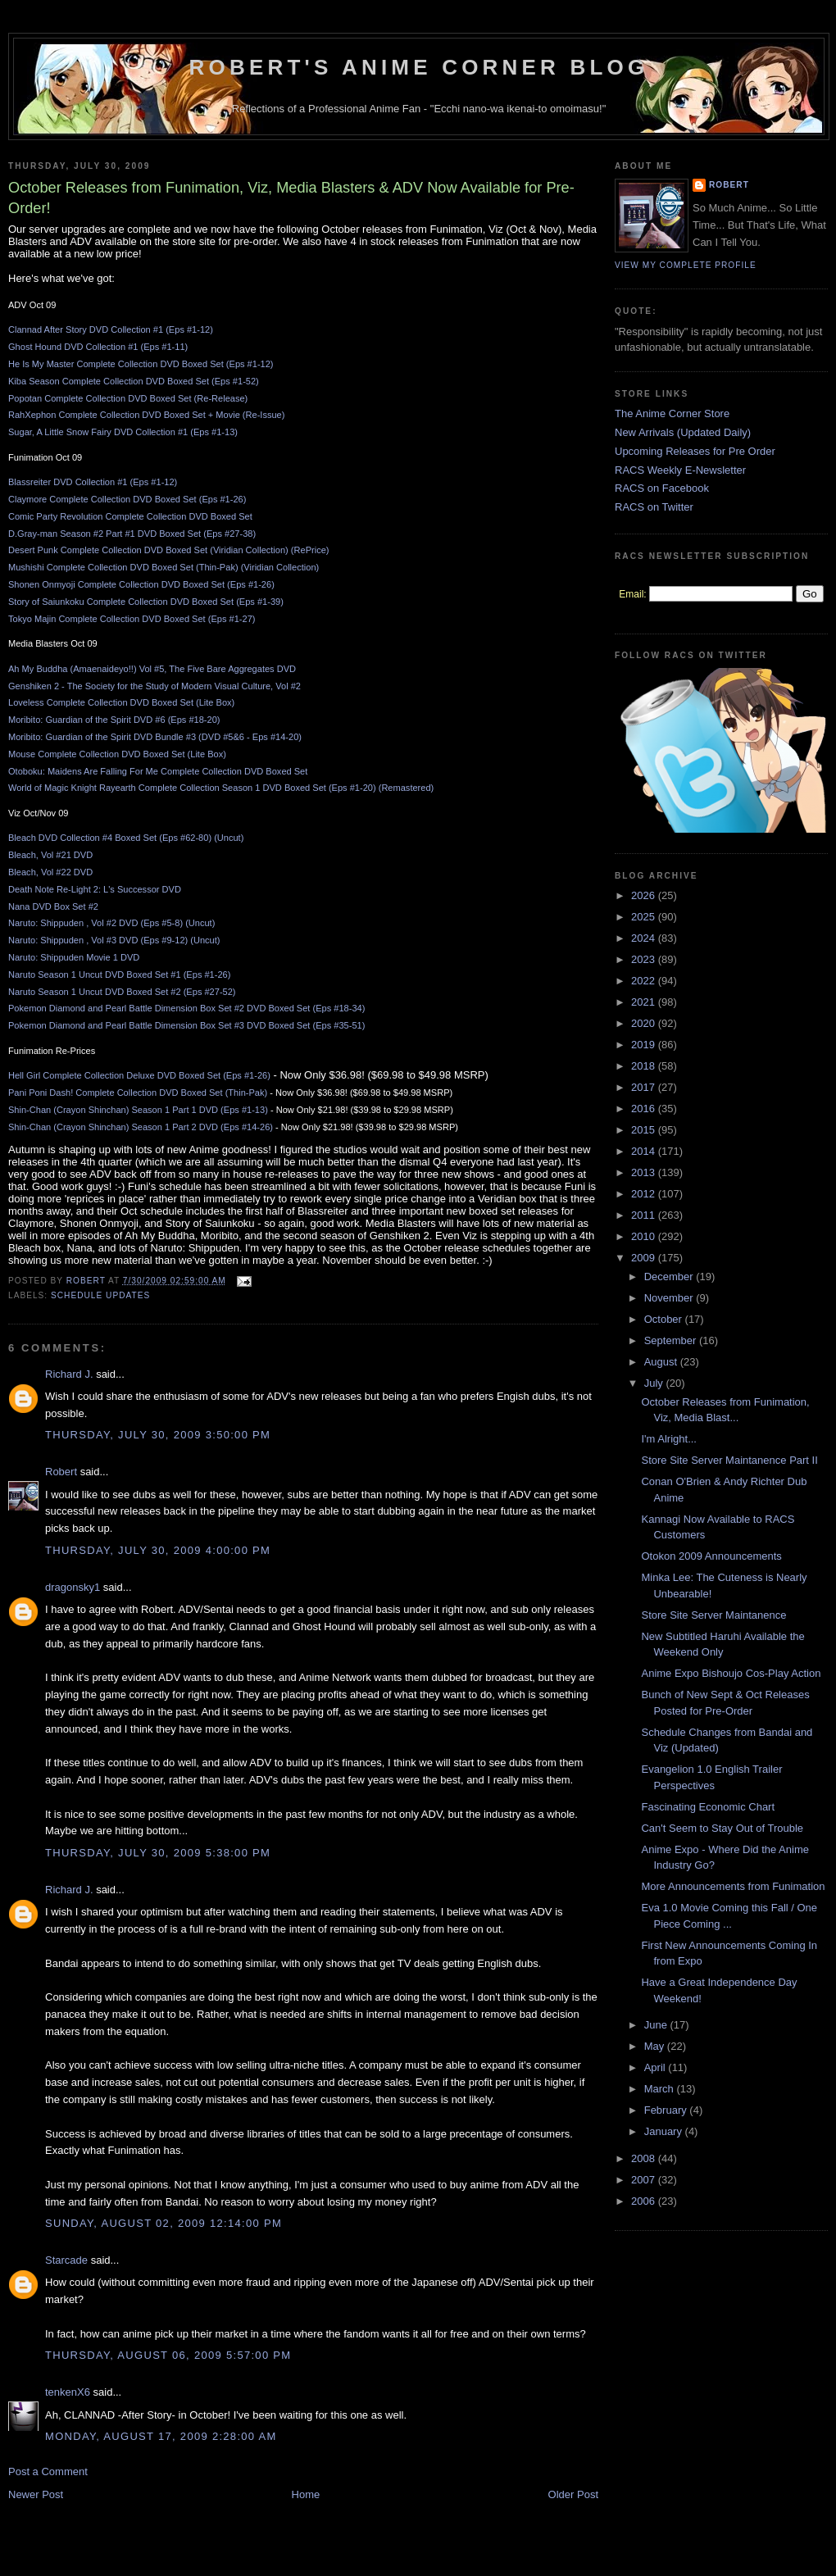 The height and width of the screenshot is (2576, 836). I want to click on tenkenX6, so click(67, 2392).